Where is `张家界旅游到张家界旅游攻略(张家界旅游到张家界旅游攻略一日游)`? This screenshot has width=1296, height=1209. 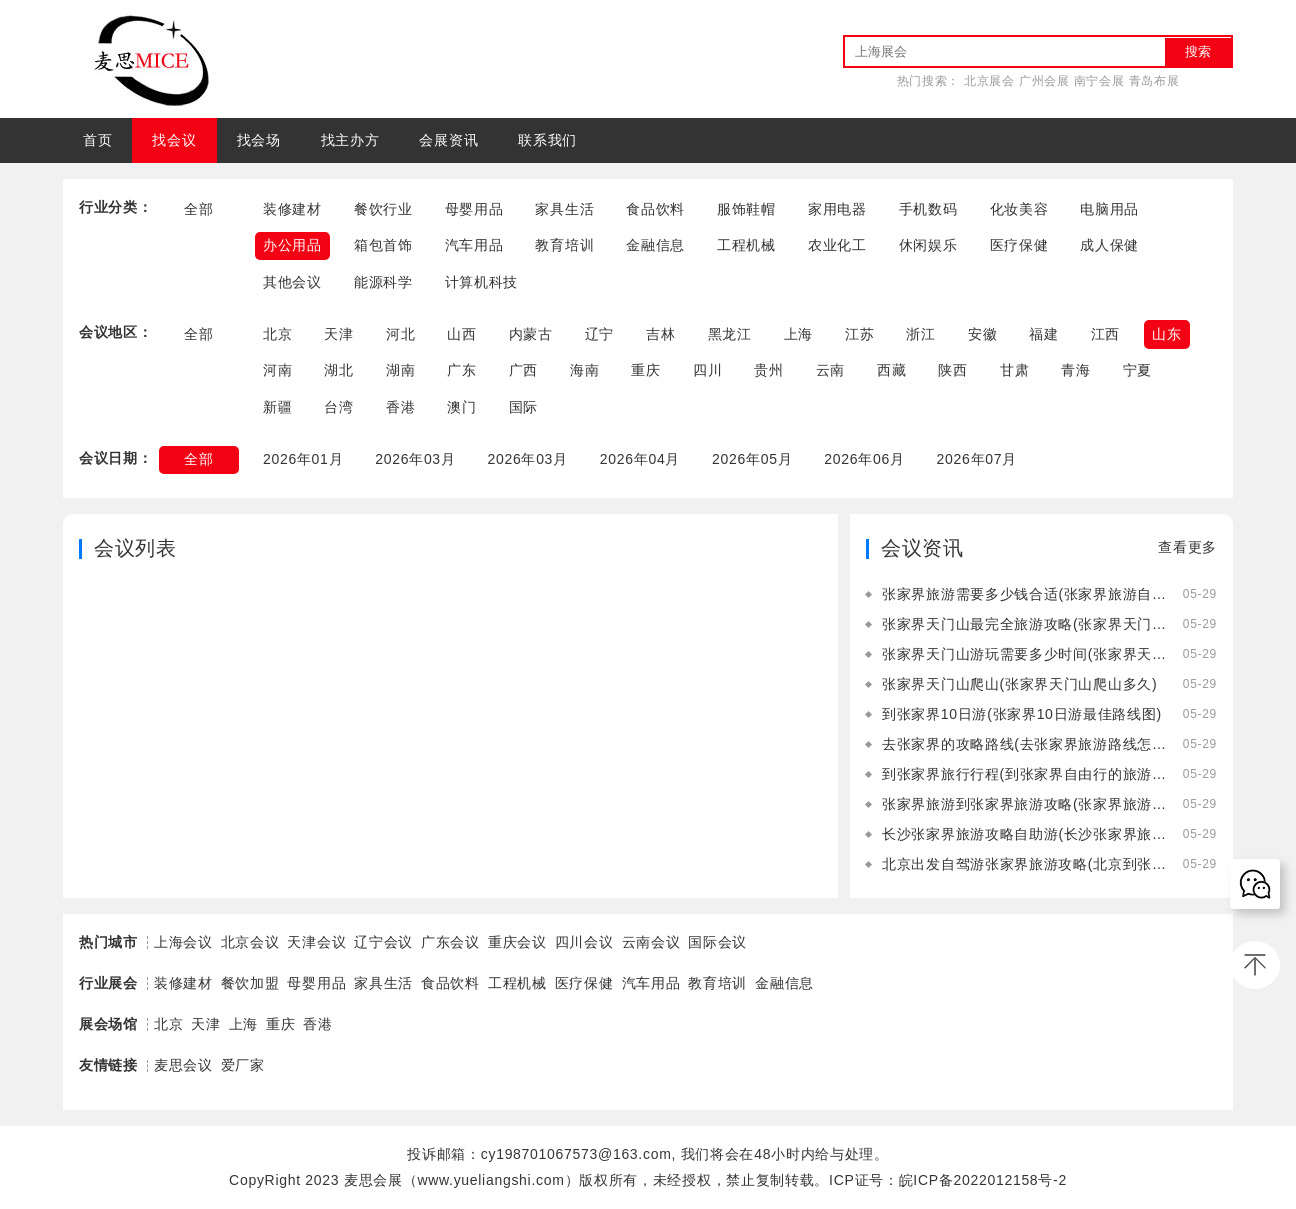 张家界旅游到张家界旅游攻略(张家界旅游到张家界旅游攻略一日游) is located at coordinates (1024, 804).